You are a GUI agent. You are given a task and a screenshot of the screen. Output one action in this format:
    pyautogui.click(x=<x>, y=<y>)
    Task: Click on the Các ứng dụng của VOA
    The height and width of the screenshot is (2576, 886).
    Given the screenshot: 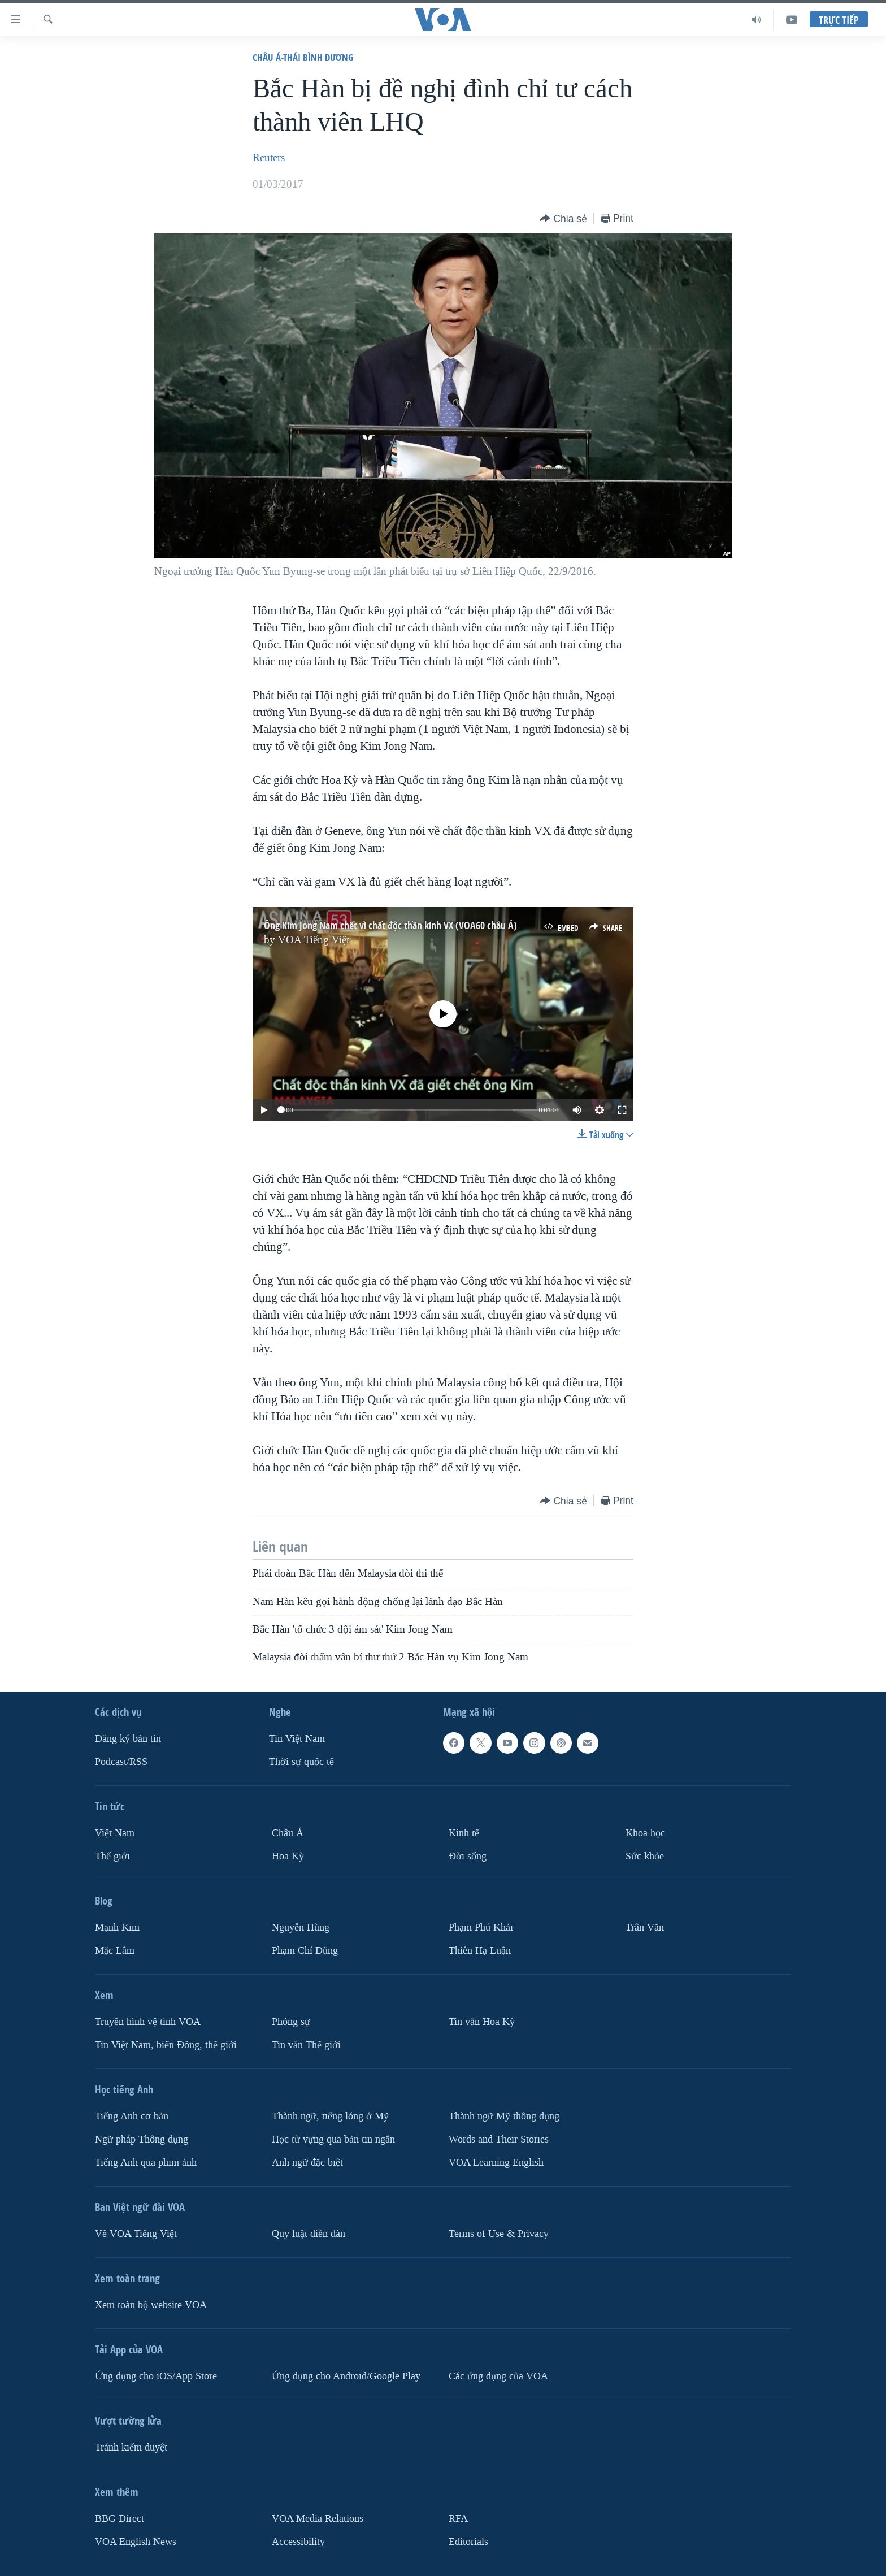 What is the action you would take?
    pyautogui.click(x=498, y=2375)
    